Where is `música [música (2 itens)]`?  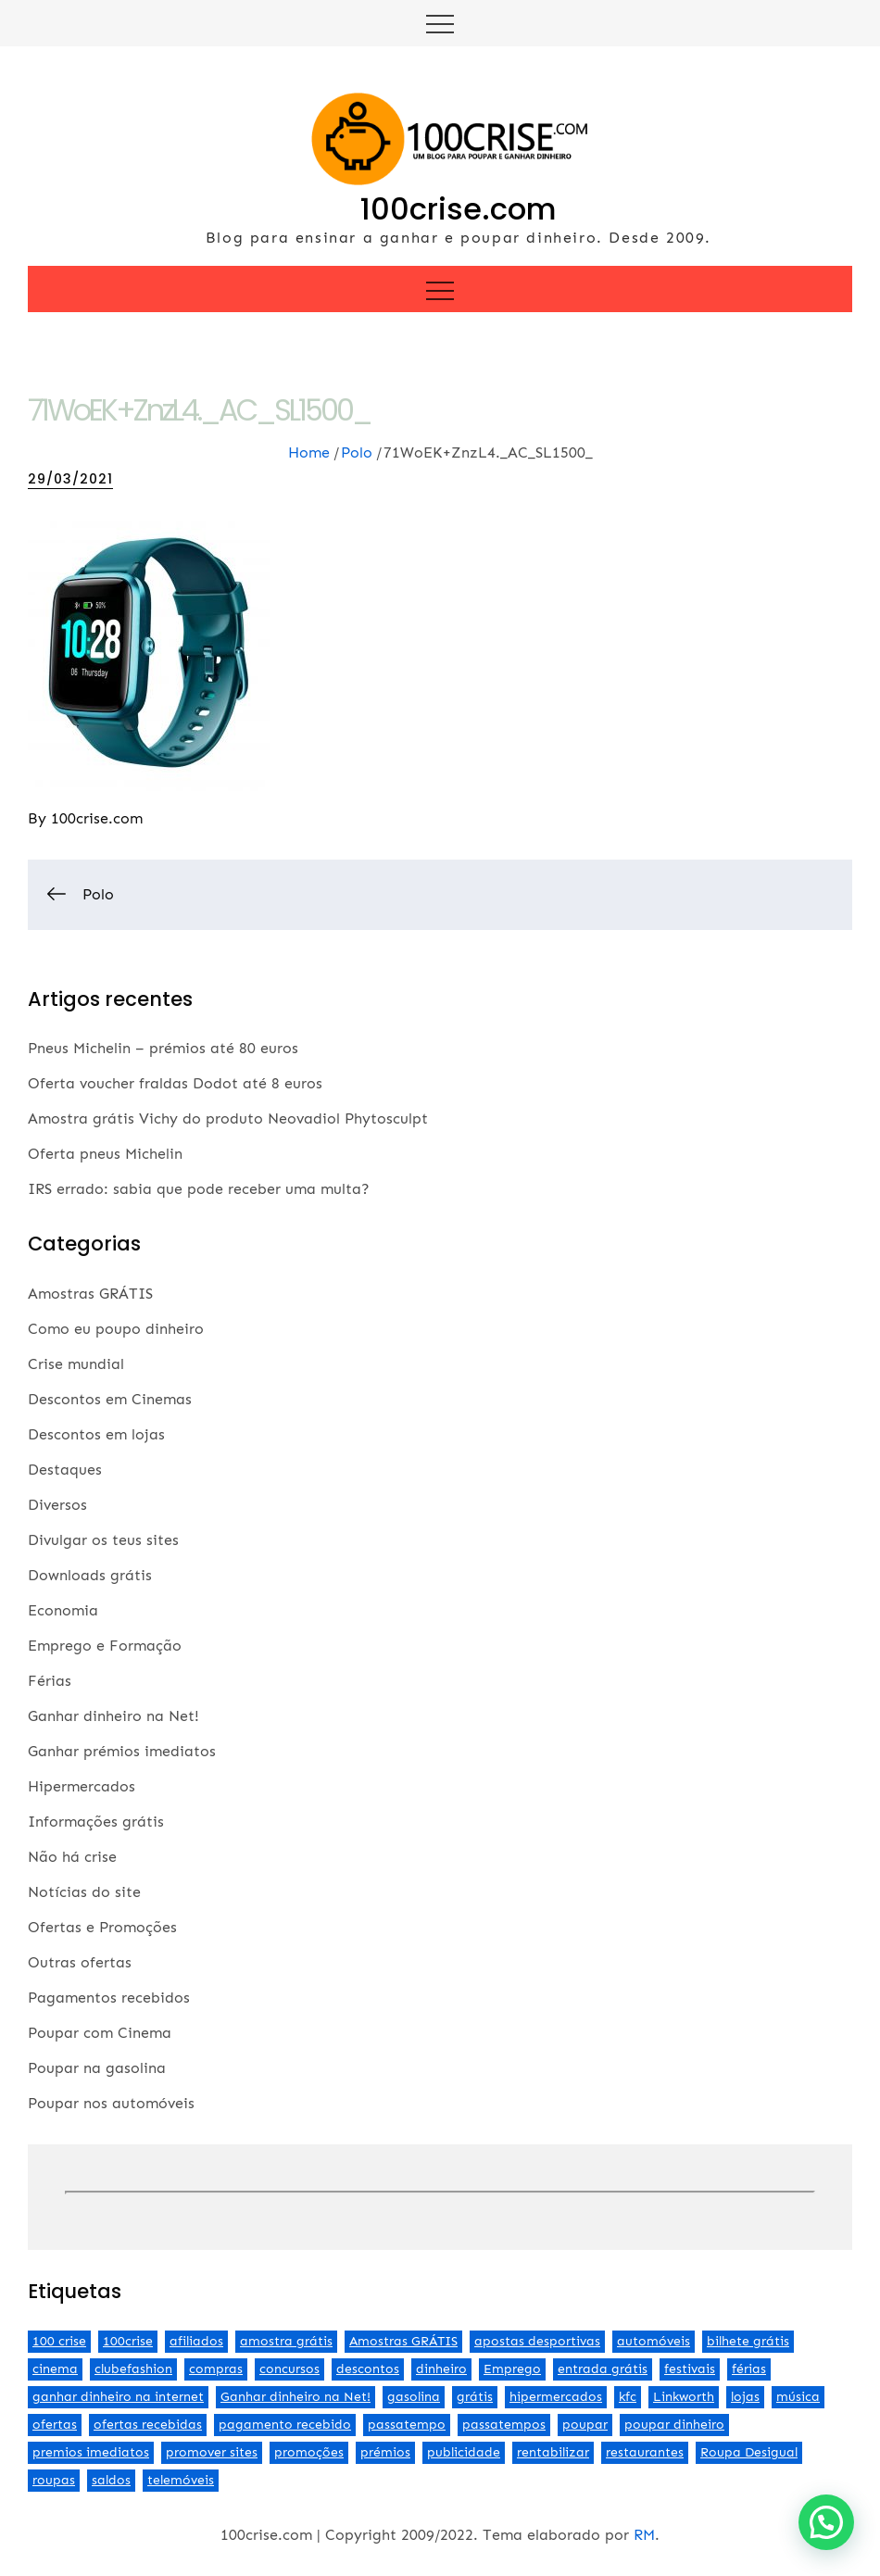
música [música (2 itens)] is located at coordinates (798, 2397).